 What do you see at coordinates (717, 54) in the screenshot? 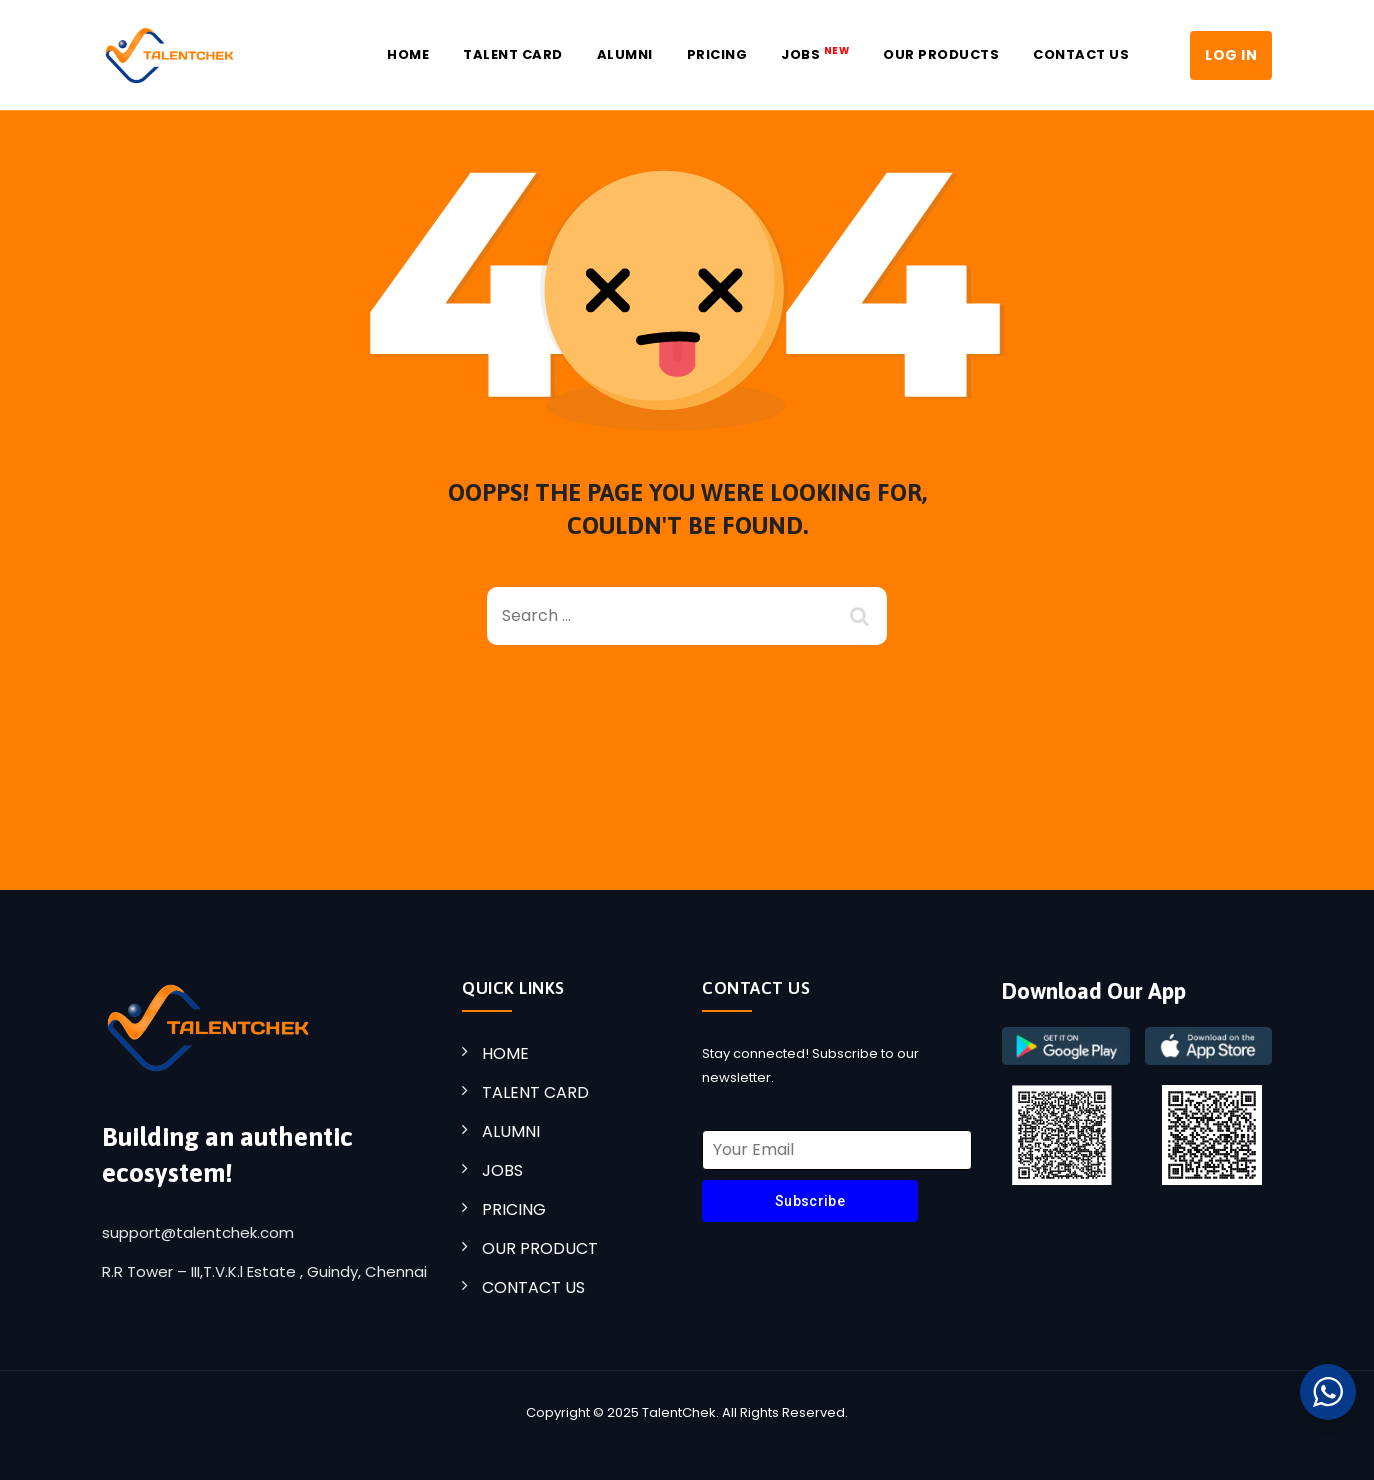
I see `Pricing` at bounding box center [717, 54].